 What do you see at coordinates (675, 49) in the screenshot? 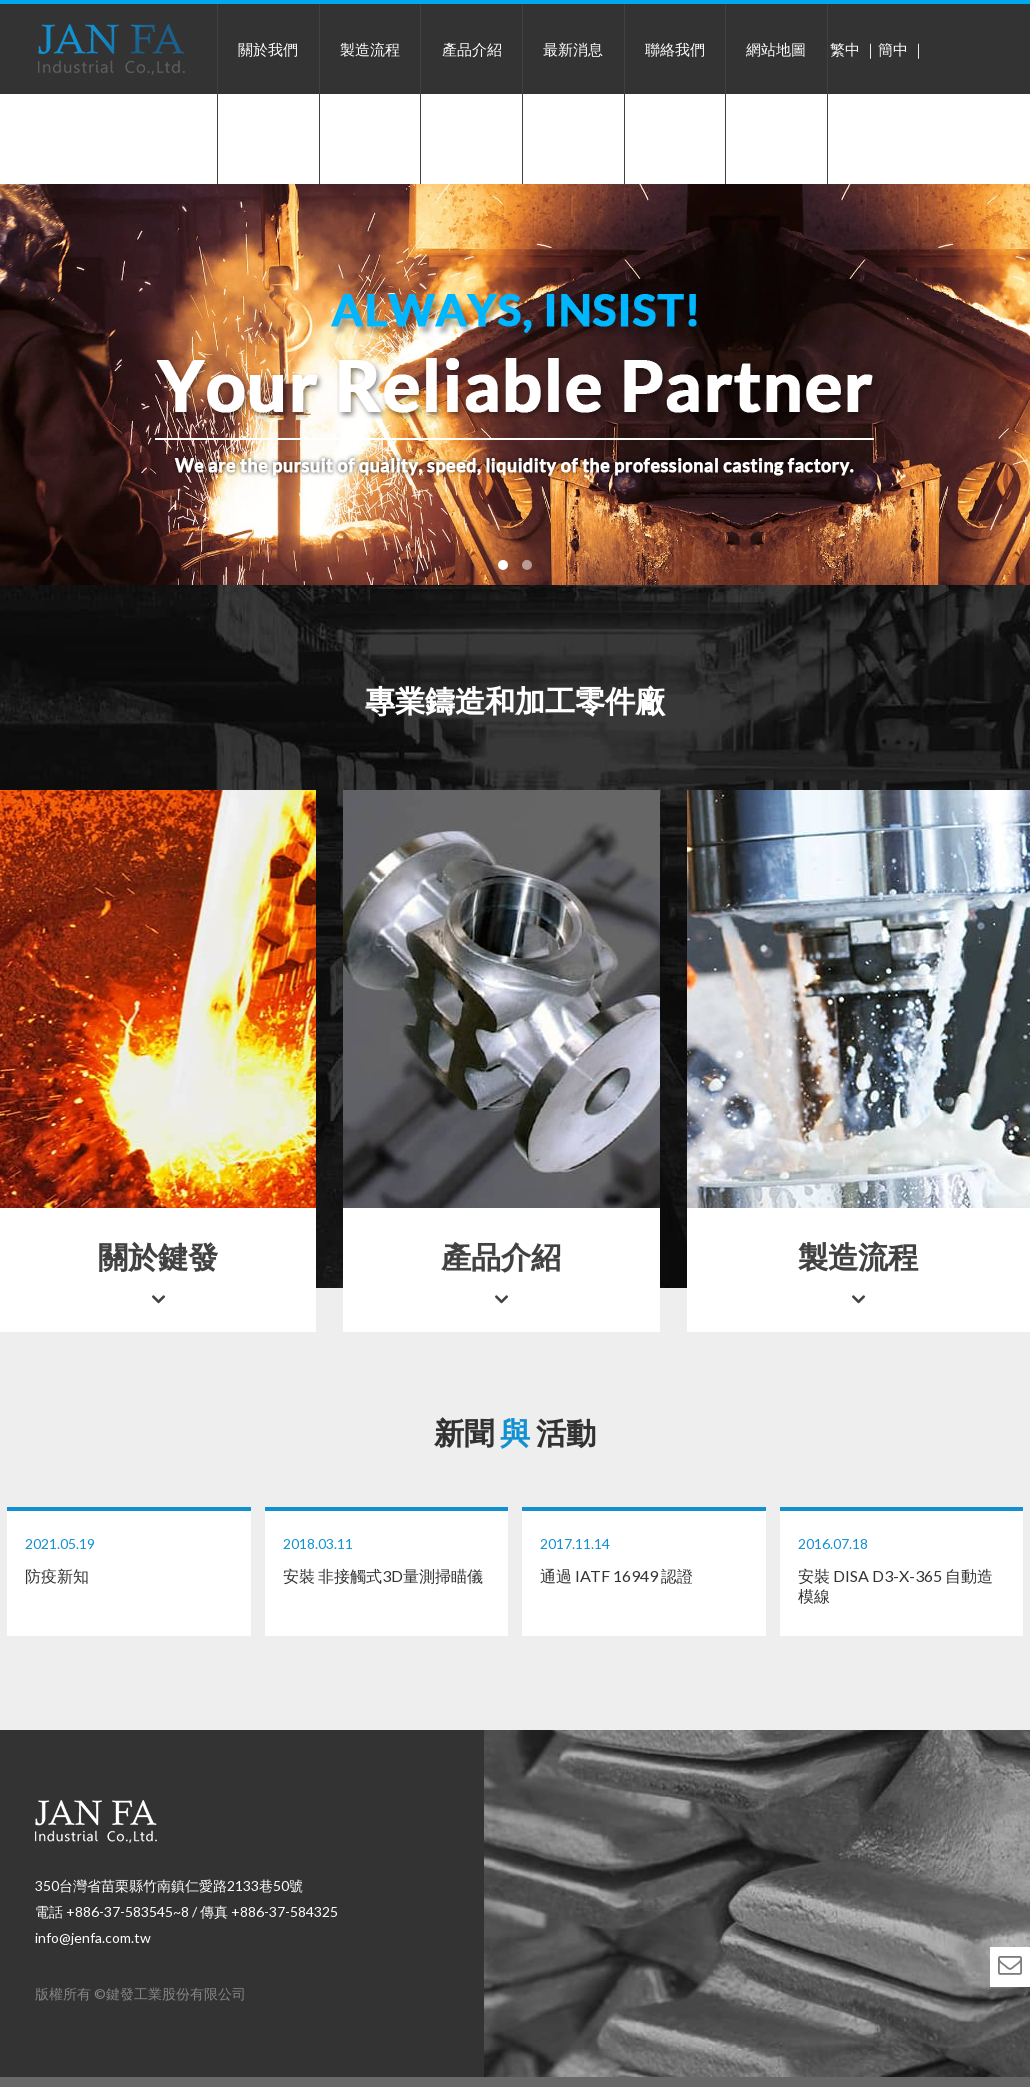
I see `聯絡我們` at bounding box center [675, 49].